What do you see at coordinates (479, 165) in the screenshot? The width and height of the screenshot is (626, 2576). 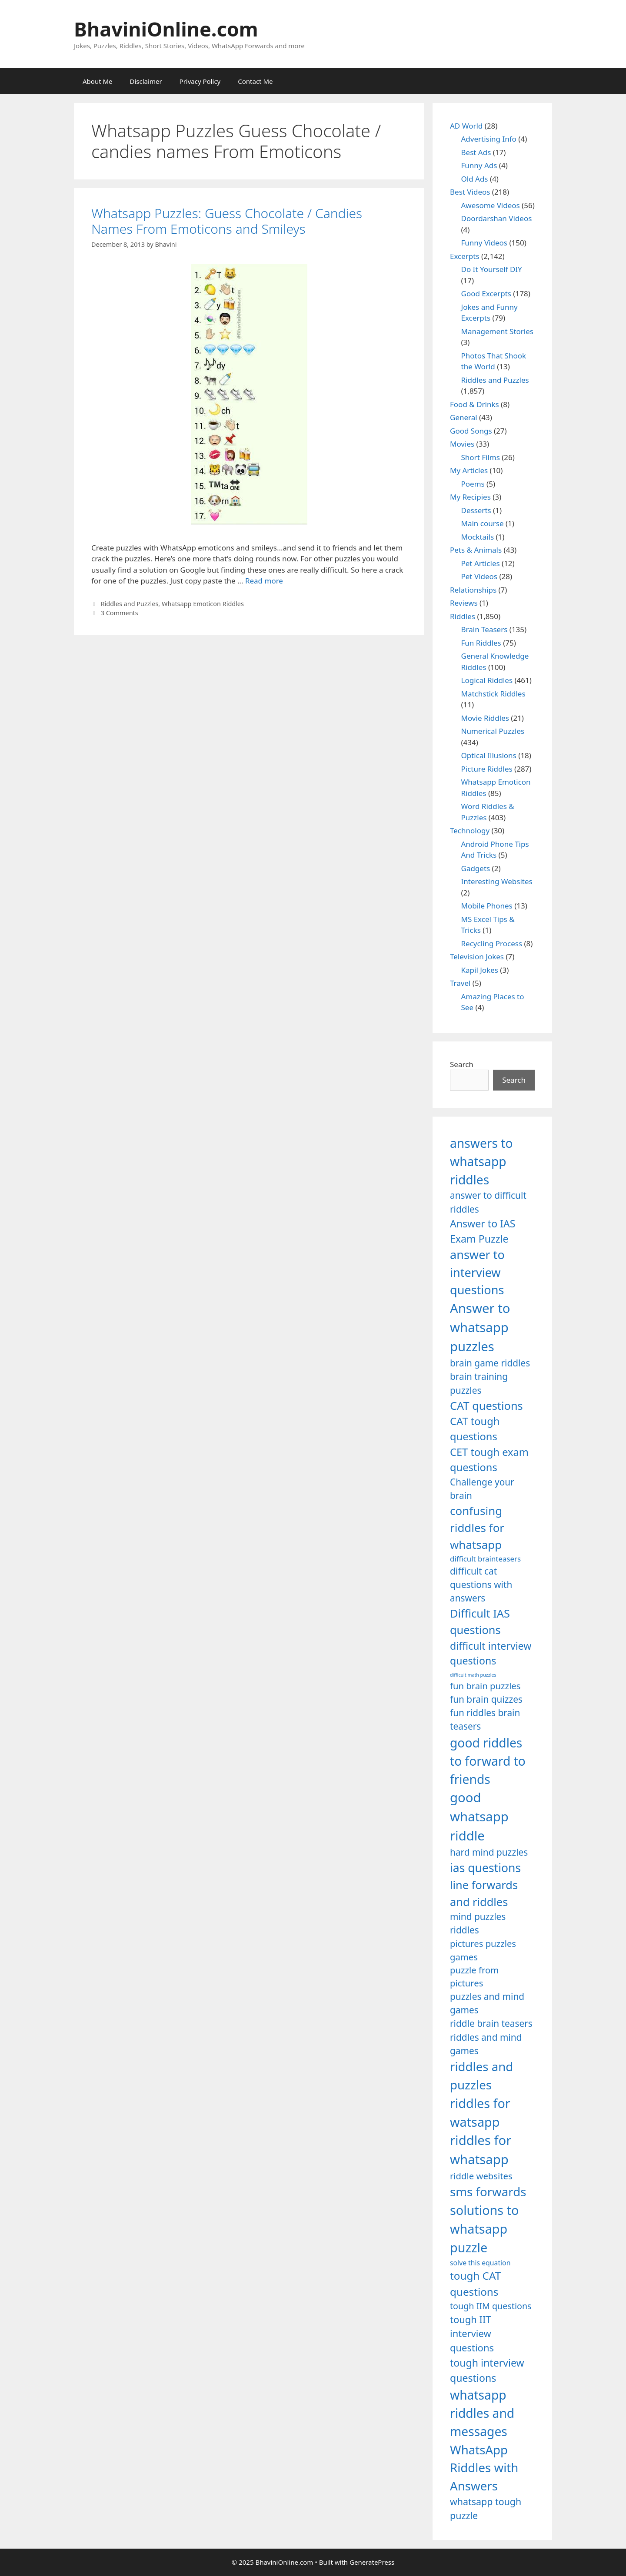 I see `Funny Ads` at bounding box center [479, 165].